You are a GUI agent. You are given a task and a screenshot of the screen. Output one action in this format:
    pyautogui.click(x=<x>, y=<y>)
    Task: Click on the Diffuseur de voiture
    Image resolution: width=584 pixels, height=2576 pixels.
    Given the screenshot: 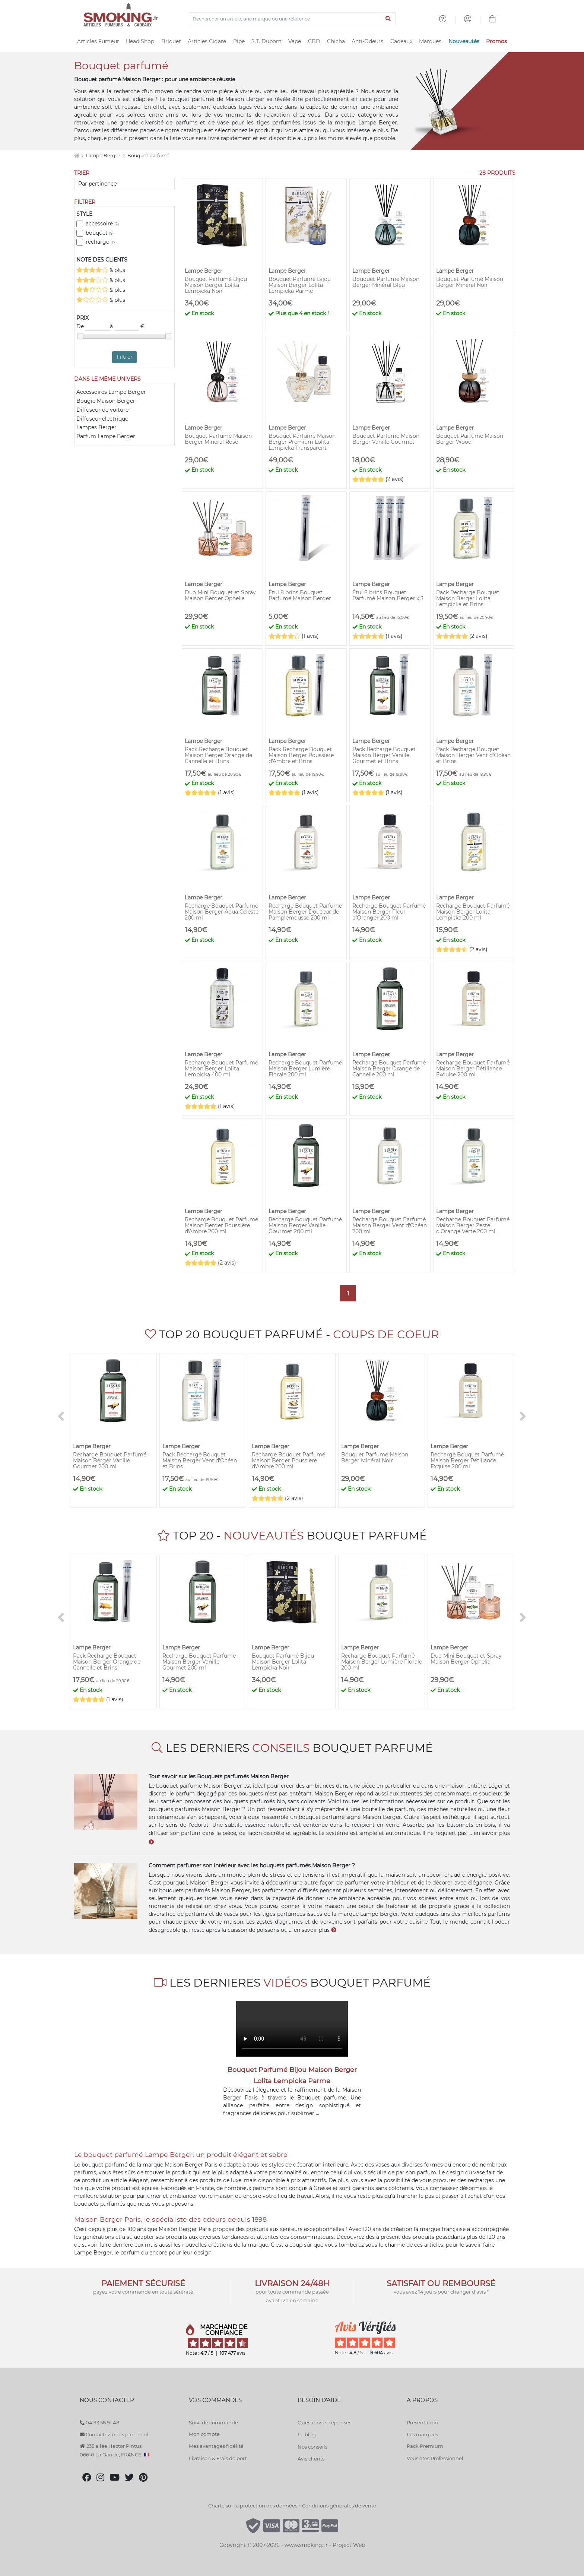 What is the action you would take?
    pyautogui.click(x=102, y=409)
    